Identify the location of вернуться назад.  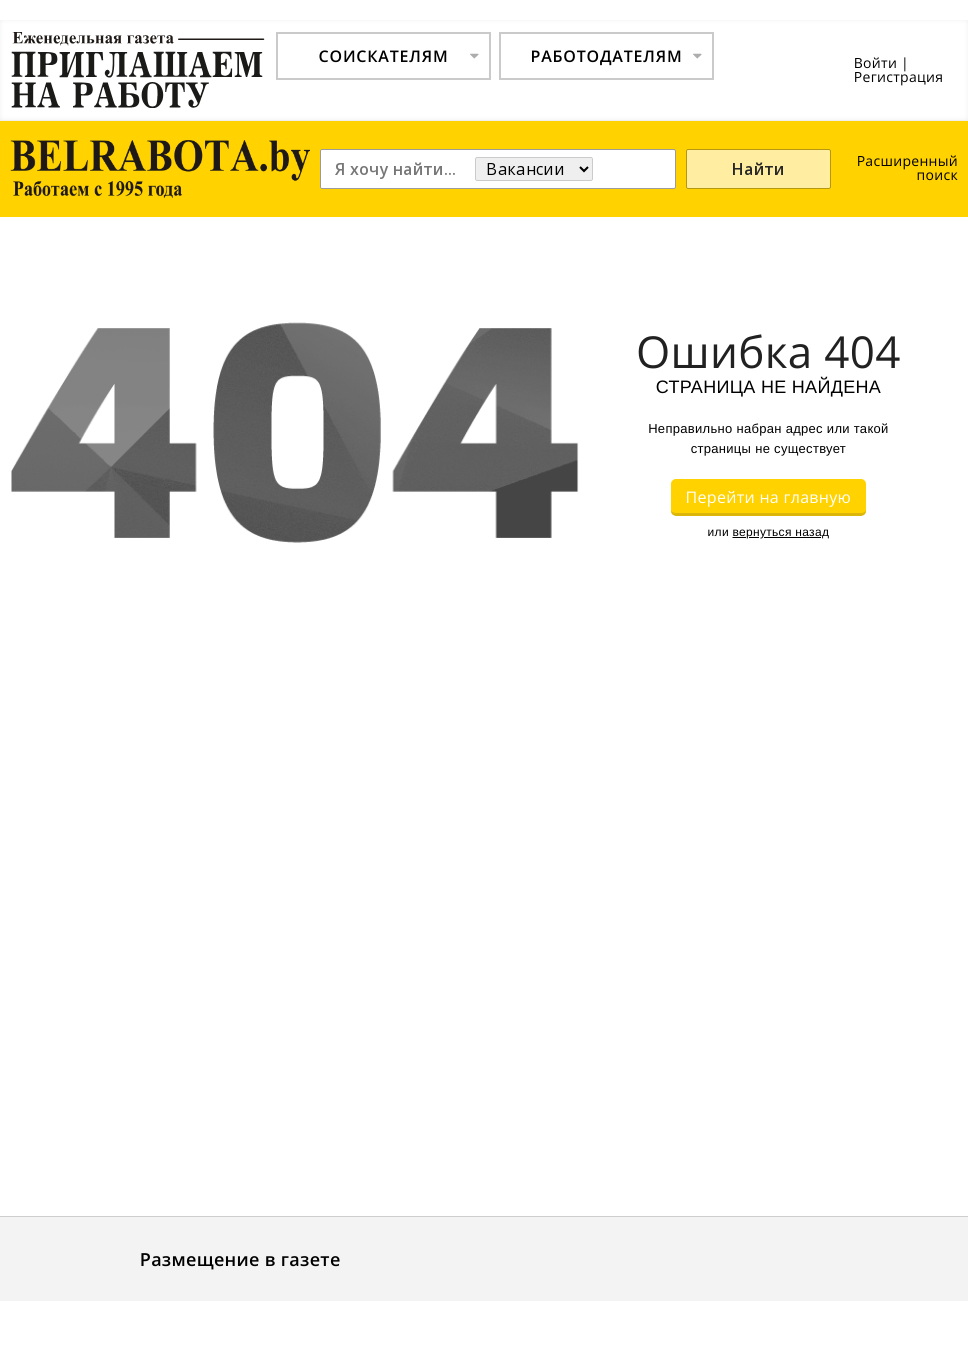
(781, 532).